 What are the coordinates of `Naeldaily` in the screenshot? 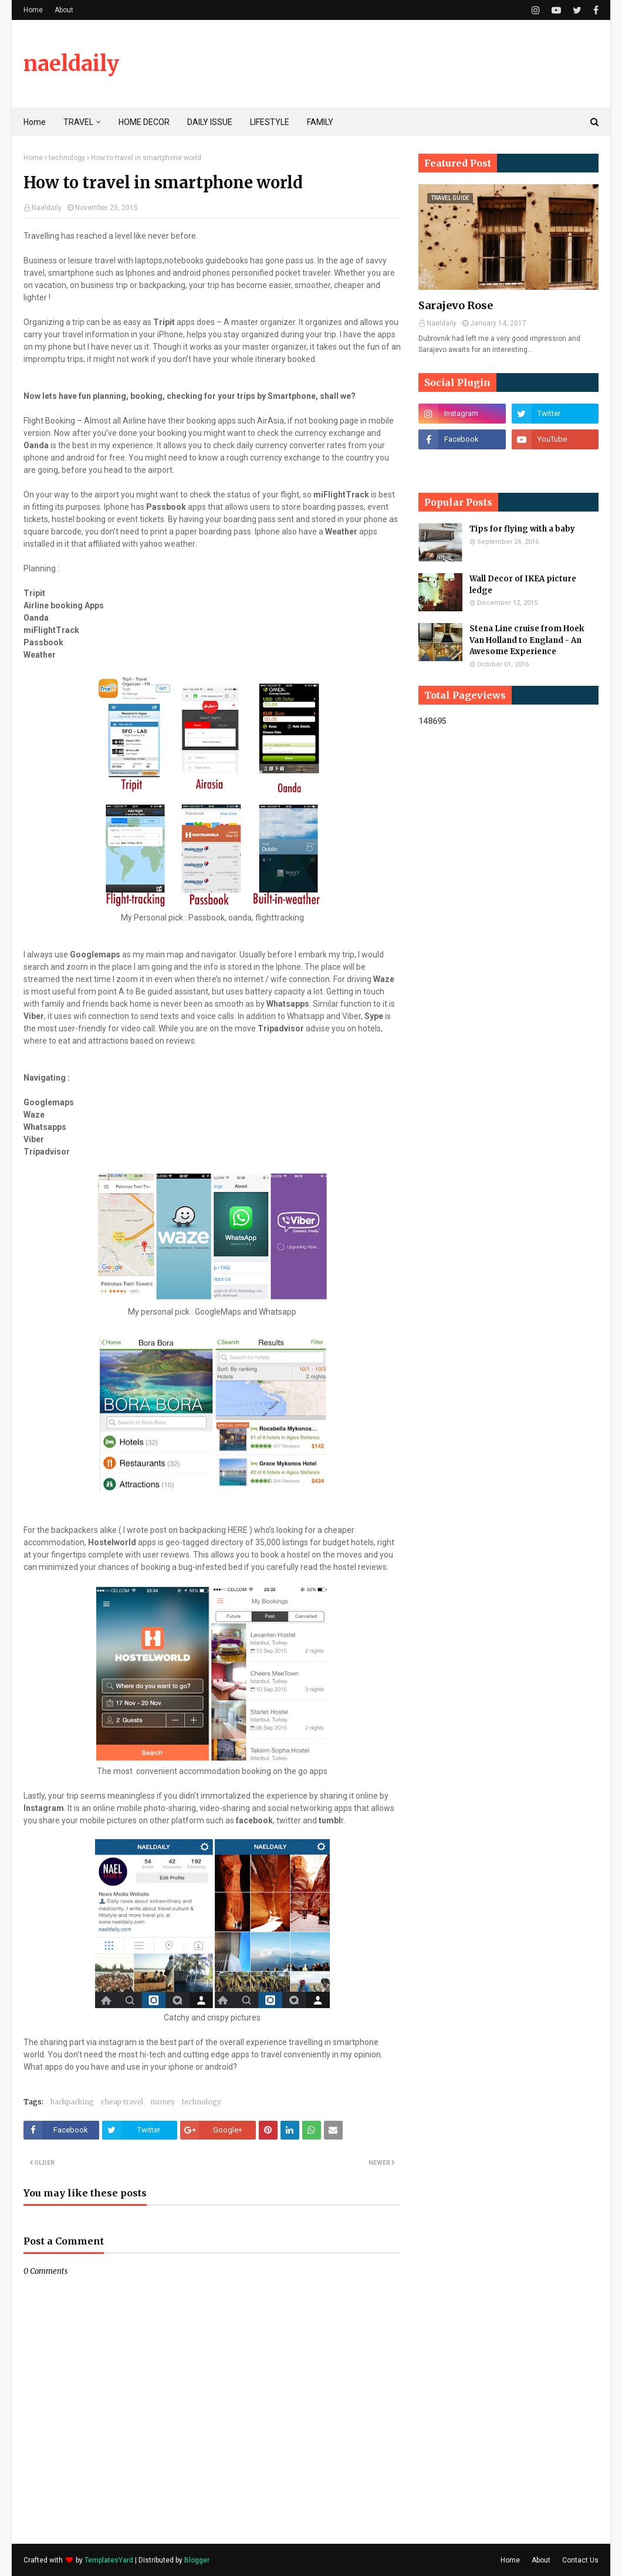 It's located at (47, 208).